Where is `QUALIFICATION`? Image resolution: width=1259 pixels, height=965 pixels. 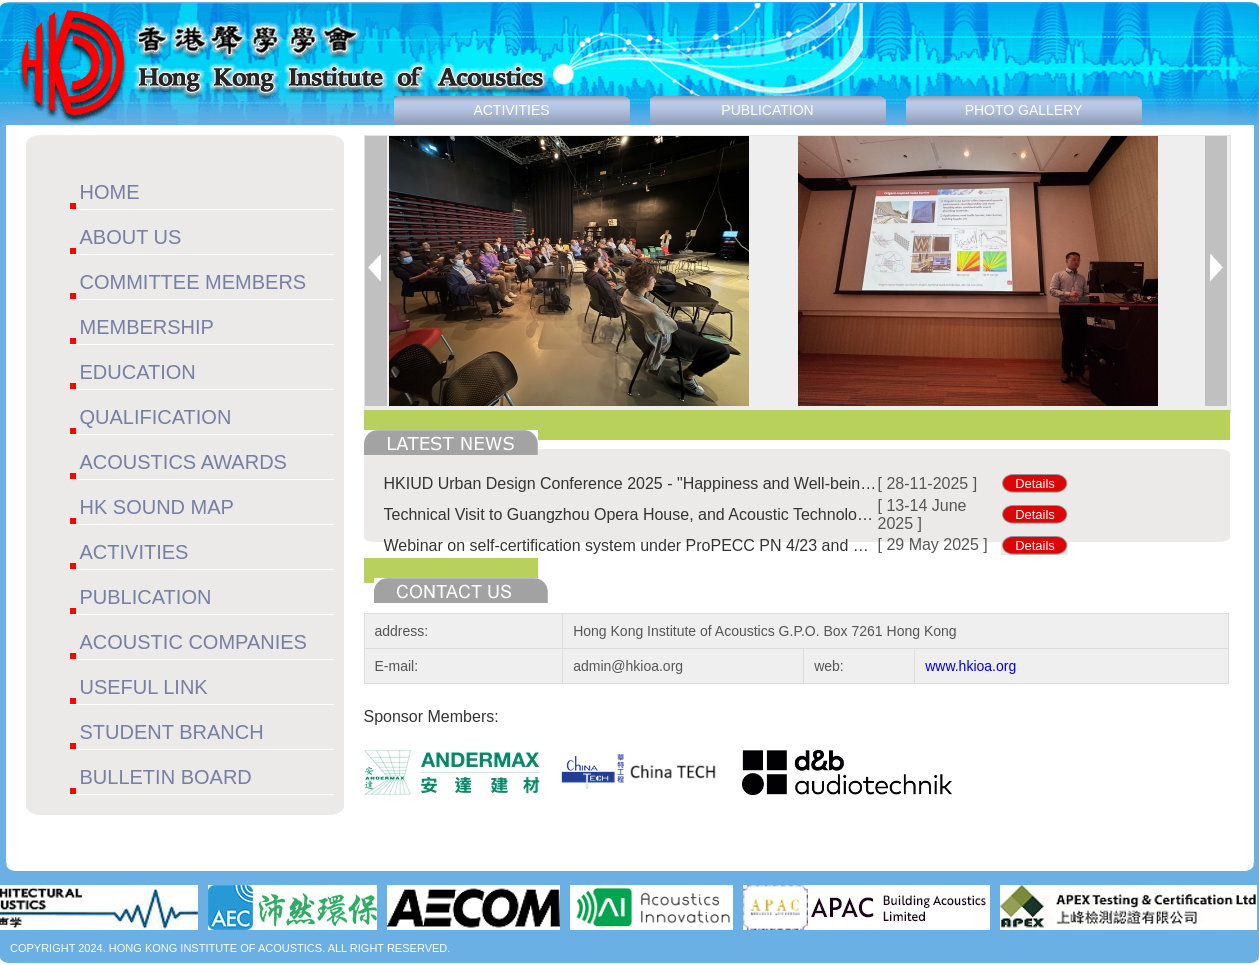
QUALIFICATION is located at coordinates (156, 417).